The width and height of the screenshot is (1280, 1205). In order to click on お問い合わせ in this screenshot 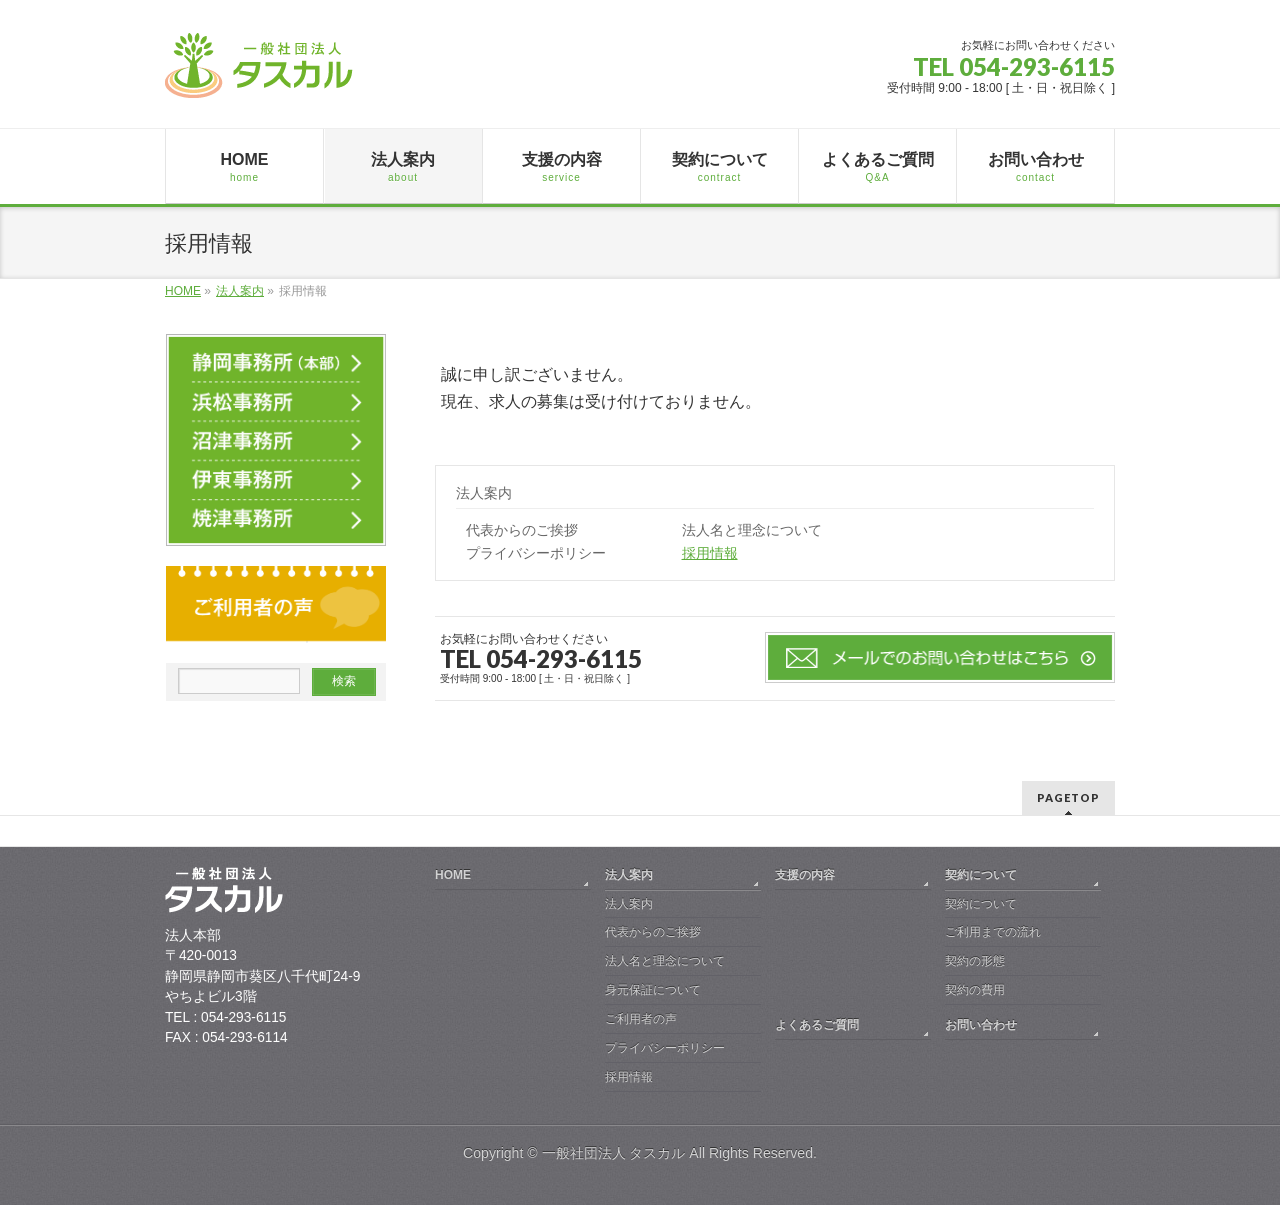, I will do `click(981, 1025)`.